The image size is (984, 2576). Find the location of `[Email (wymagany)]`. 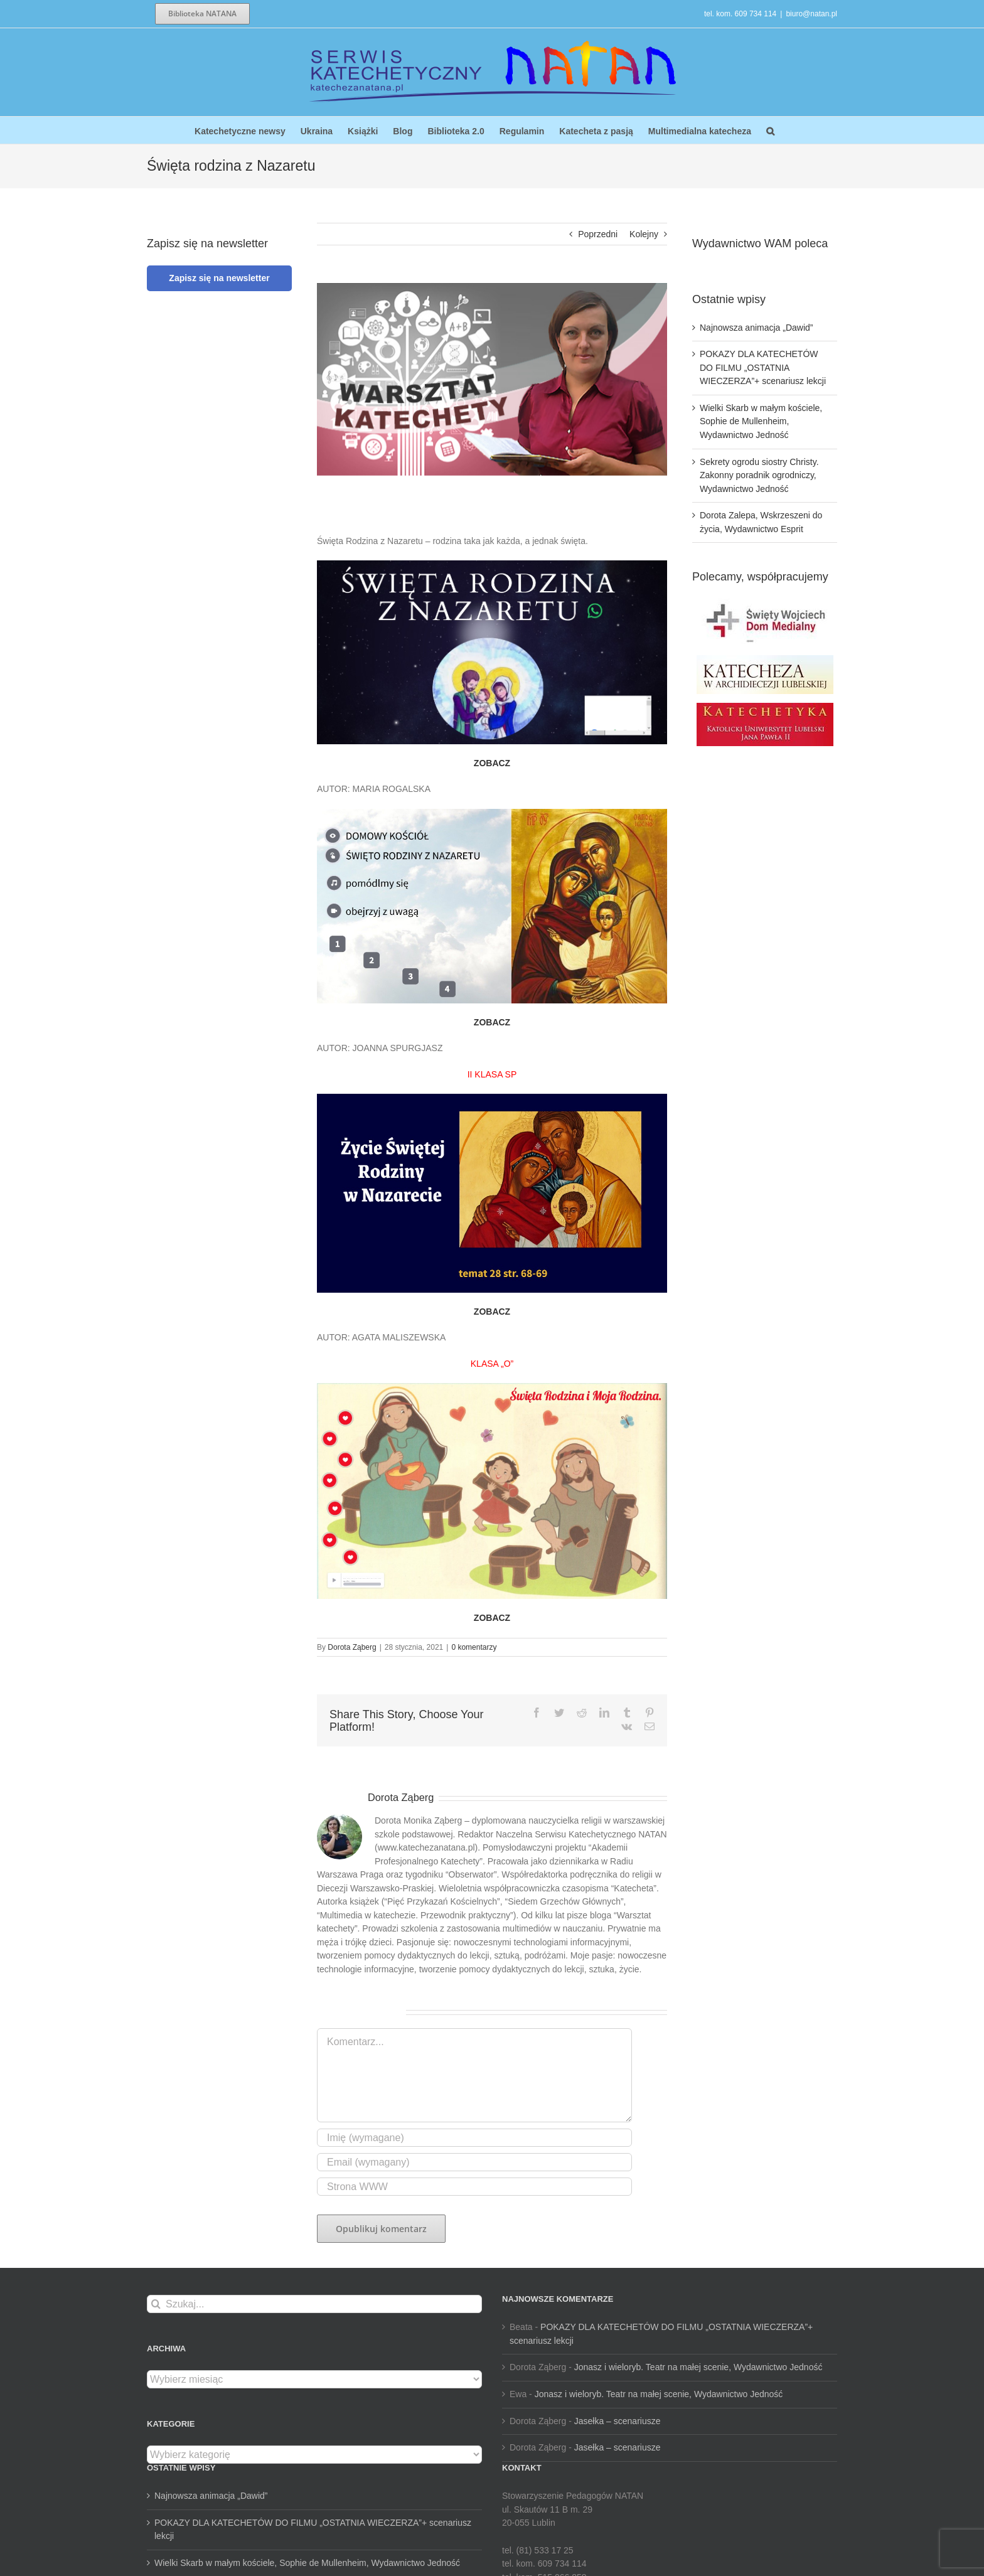

[Email (wymagany)] is located at coordinates (474, 2162).